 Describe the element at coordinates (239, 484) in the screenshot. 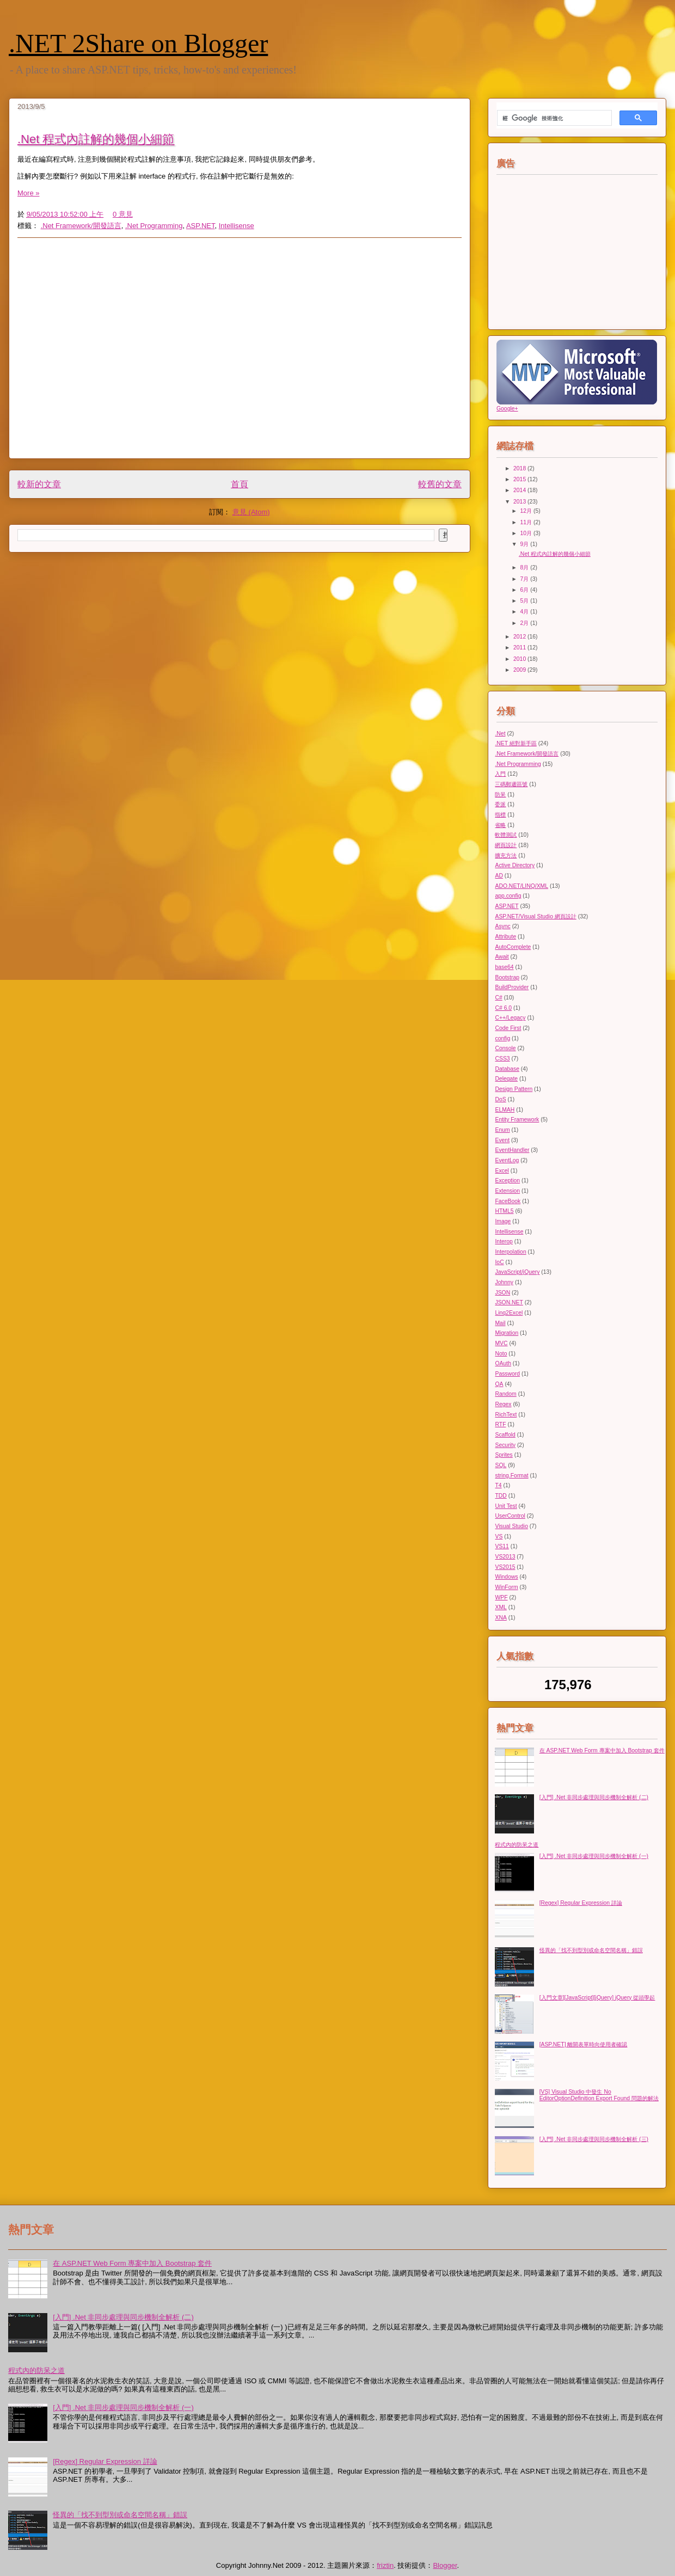

I see `首頁` at that location.